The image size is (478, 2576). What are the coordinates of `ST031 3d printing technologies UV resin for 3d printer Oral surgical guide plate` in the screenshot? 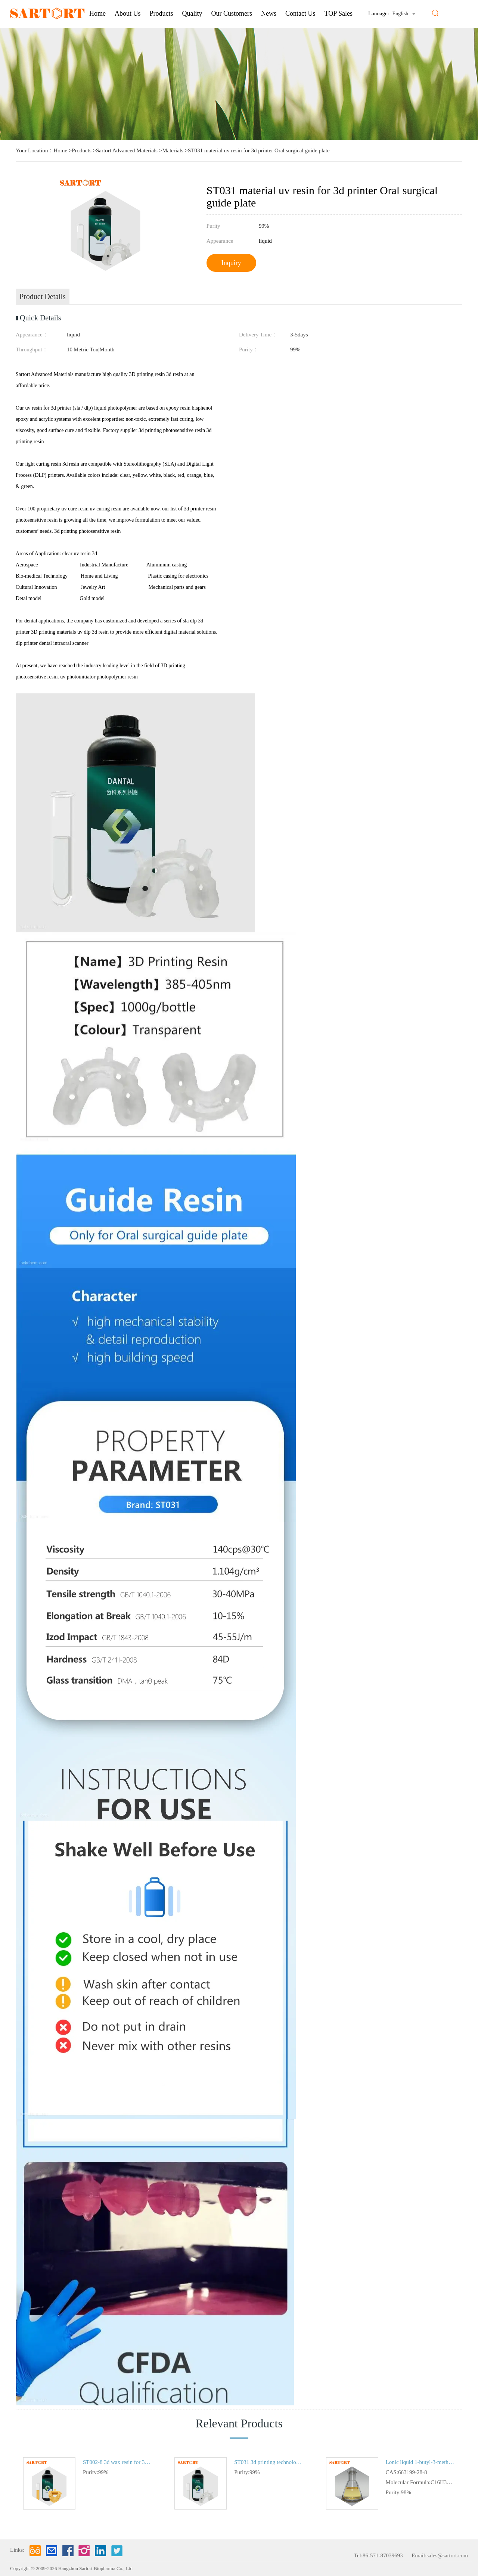 It's located at (268, 2462).